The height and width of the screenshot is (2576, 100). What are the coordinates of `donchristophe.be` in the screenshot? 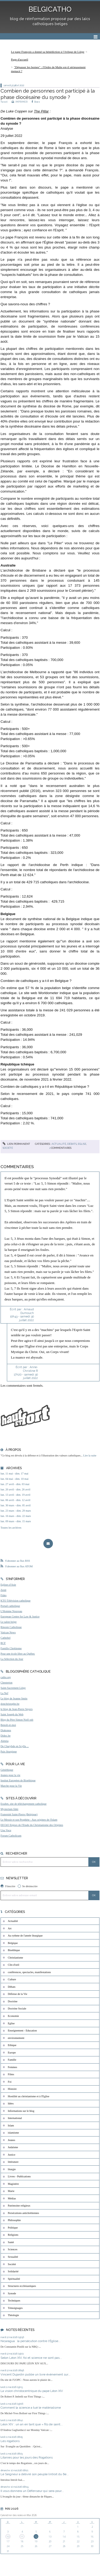 It's located at (10, 1703).